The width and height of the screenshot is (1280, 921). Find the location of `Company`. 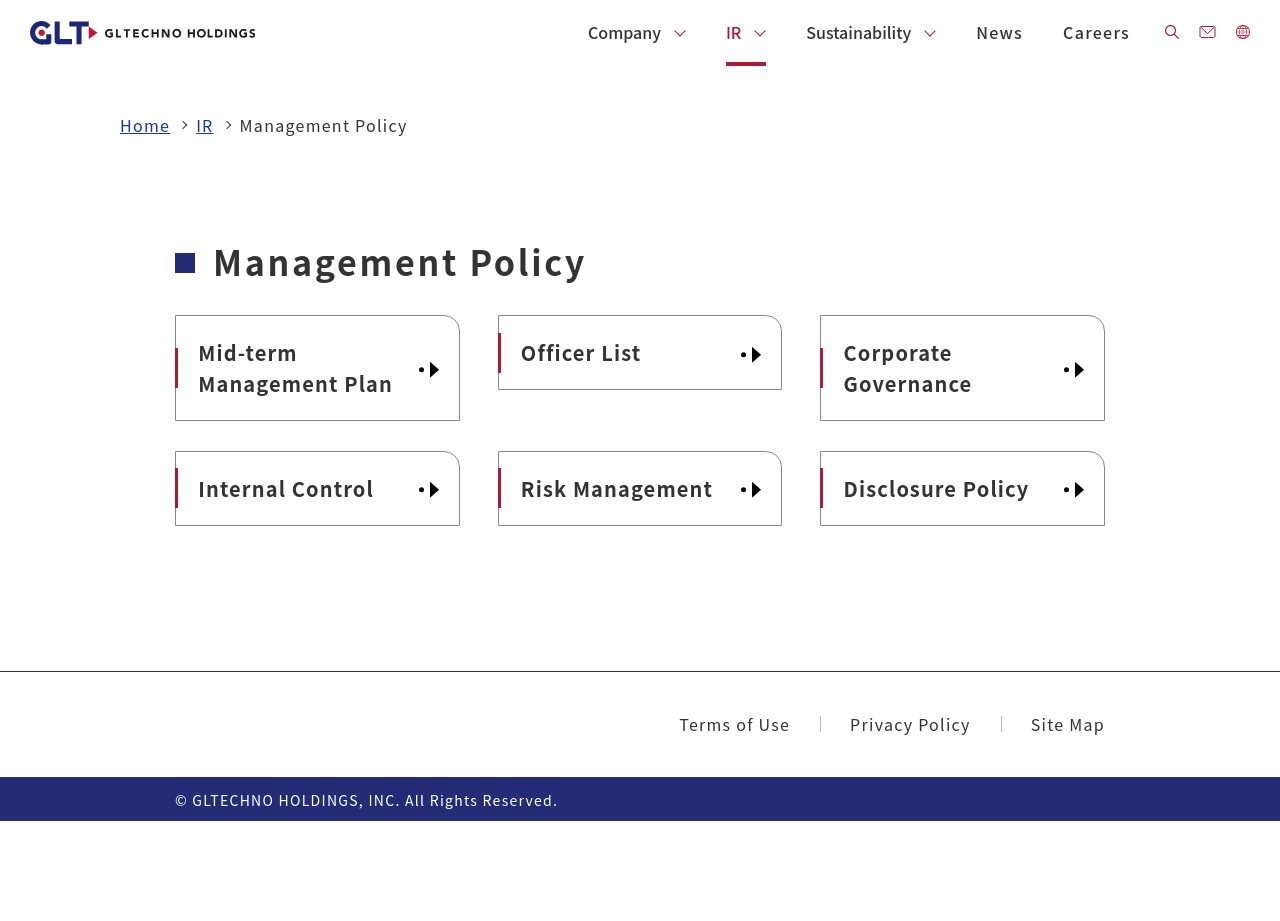

Company is located at coordinates (624, 32).